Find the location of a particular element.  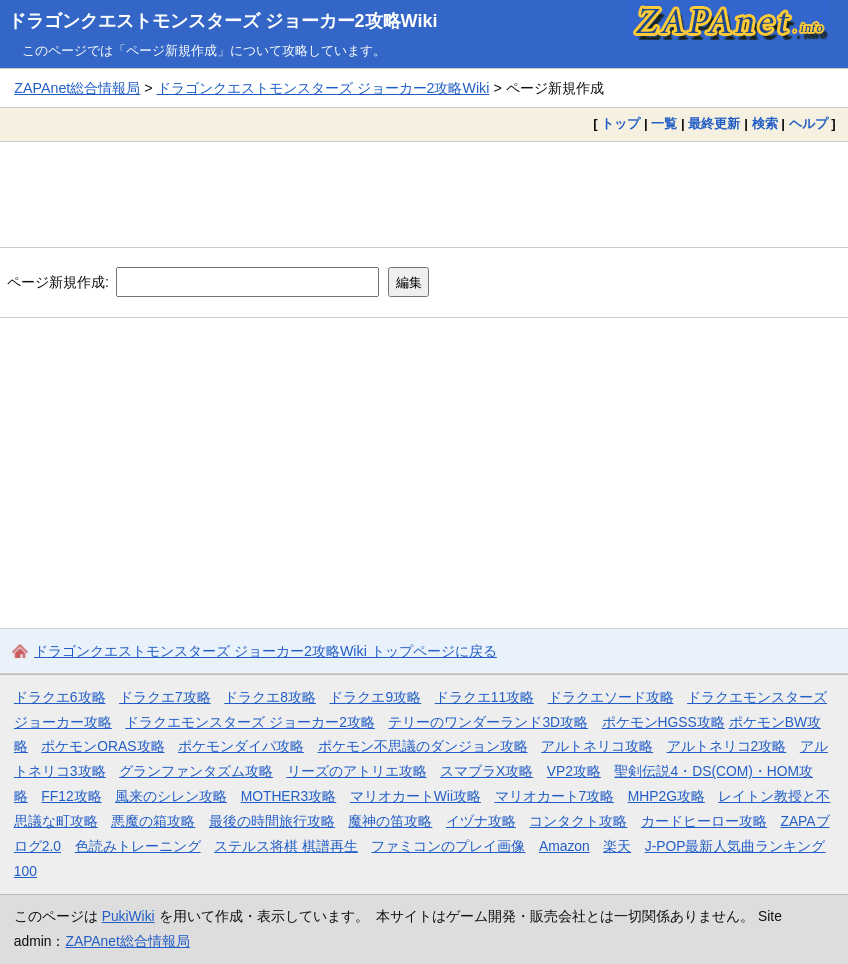

ドラクエ11攻略 is located at coordinates (484, 697).